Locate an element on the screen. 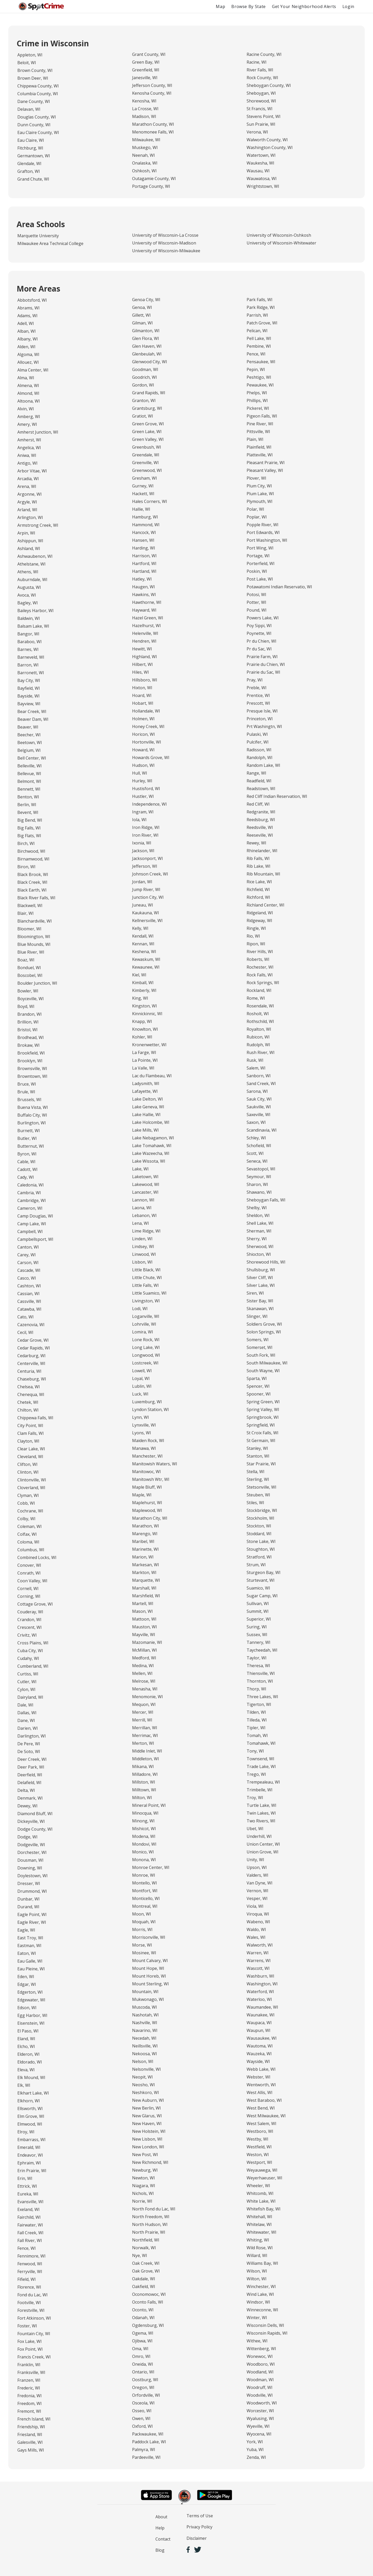 The height and width of the screenshot is (2576, 373). Baldwin, WI is located at coordinates (28, 618).